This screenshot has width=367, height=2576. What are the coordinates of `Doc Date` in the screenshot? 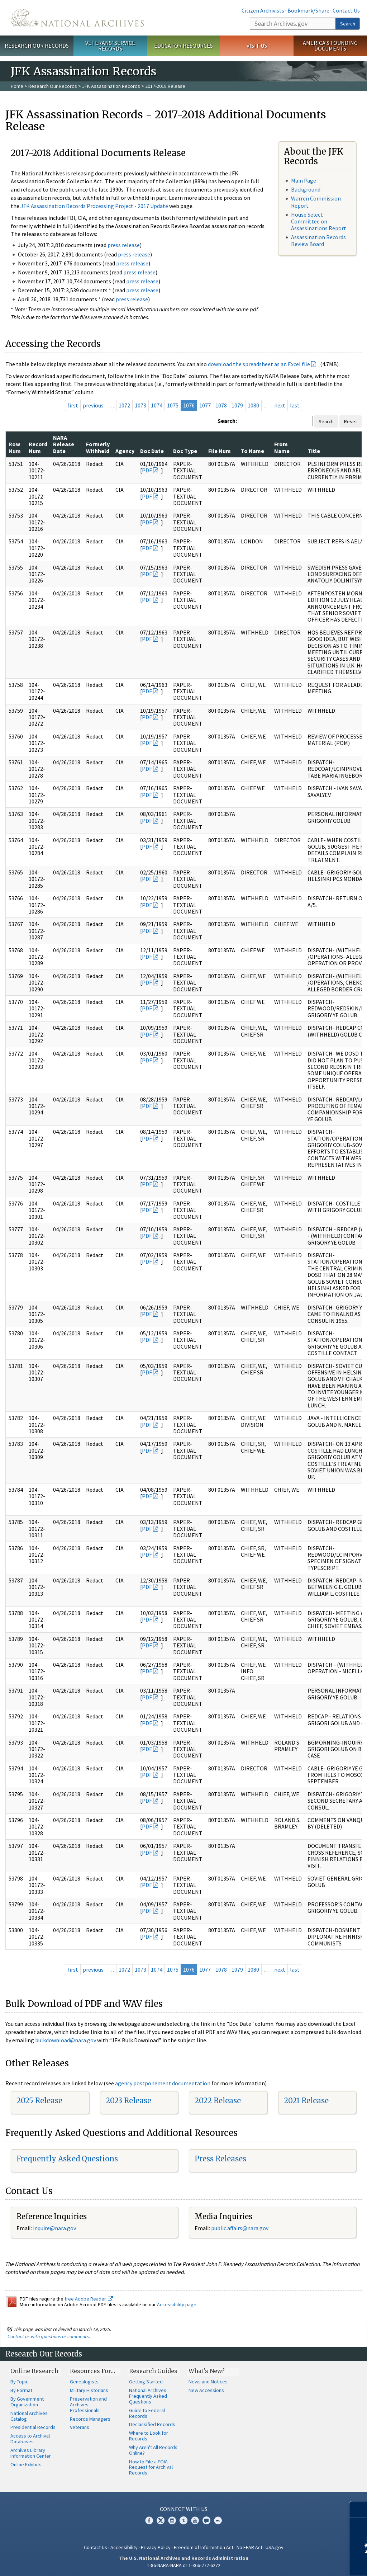 It's located at (152, 450).